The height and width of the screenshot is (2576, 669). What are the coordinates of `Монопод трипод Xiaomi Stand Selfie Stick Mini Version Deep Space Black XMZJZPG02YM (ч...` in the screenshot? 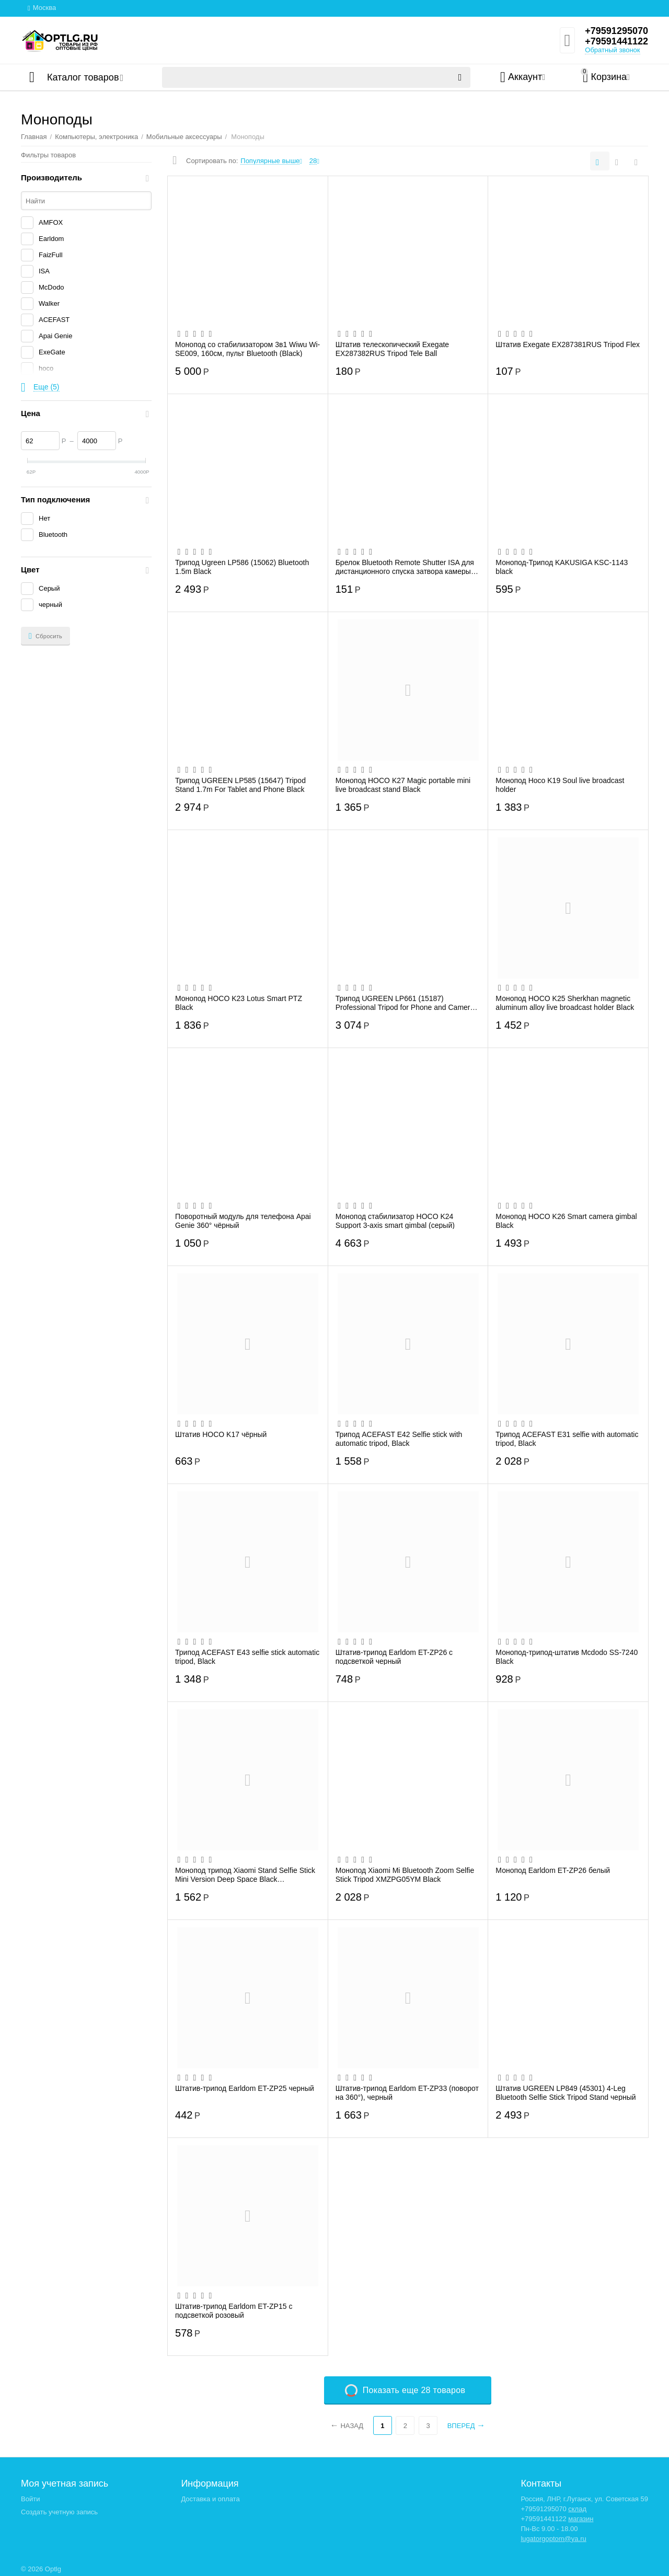 It's located at (245, 1874).